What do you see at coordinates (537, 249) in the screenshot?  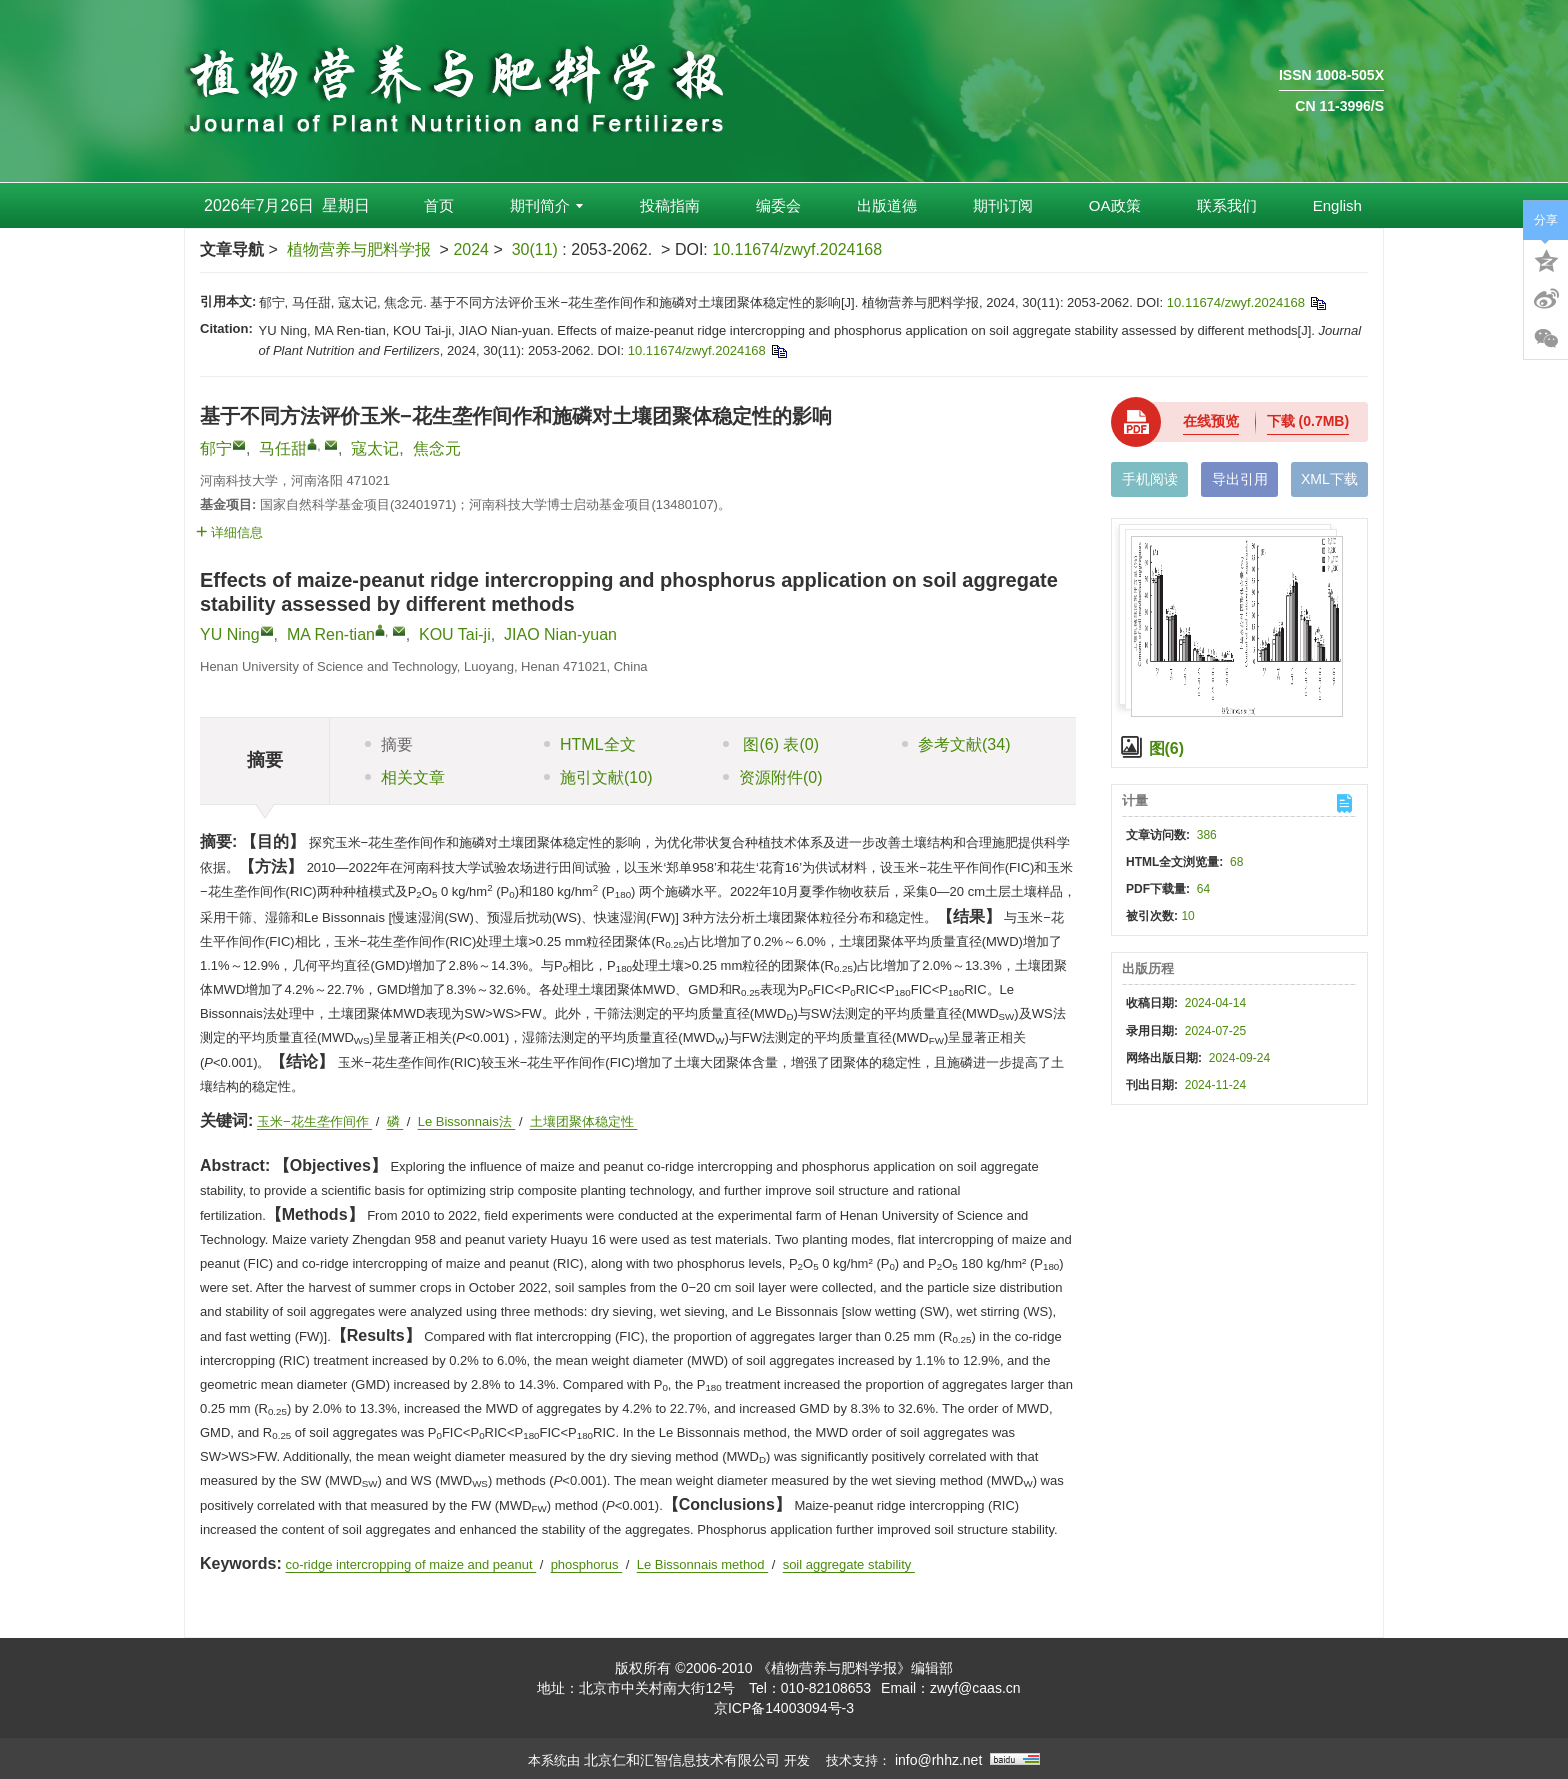 I see `30(11)` at bounding box center [537, 249].